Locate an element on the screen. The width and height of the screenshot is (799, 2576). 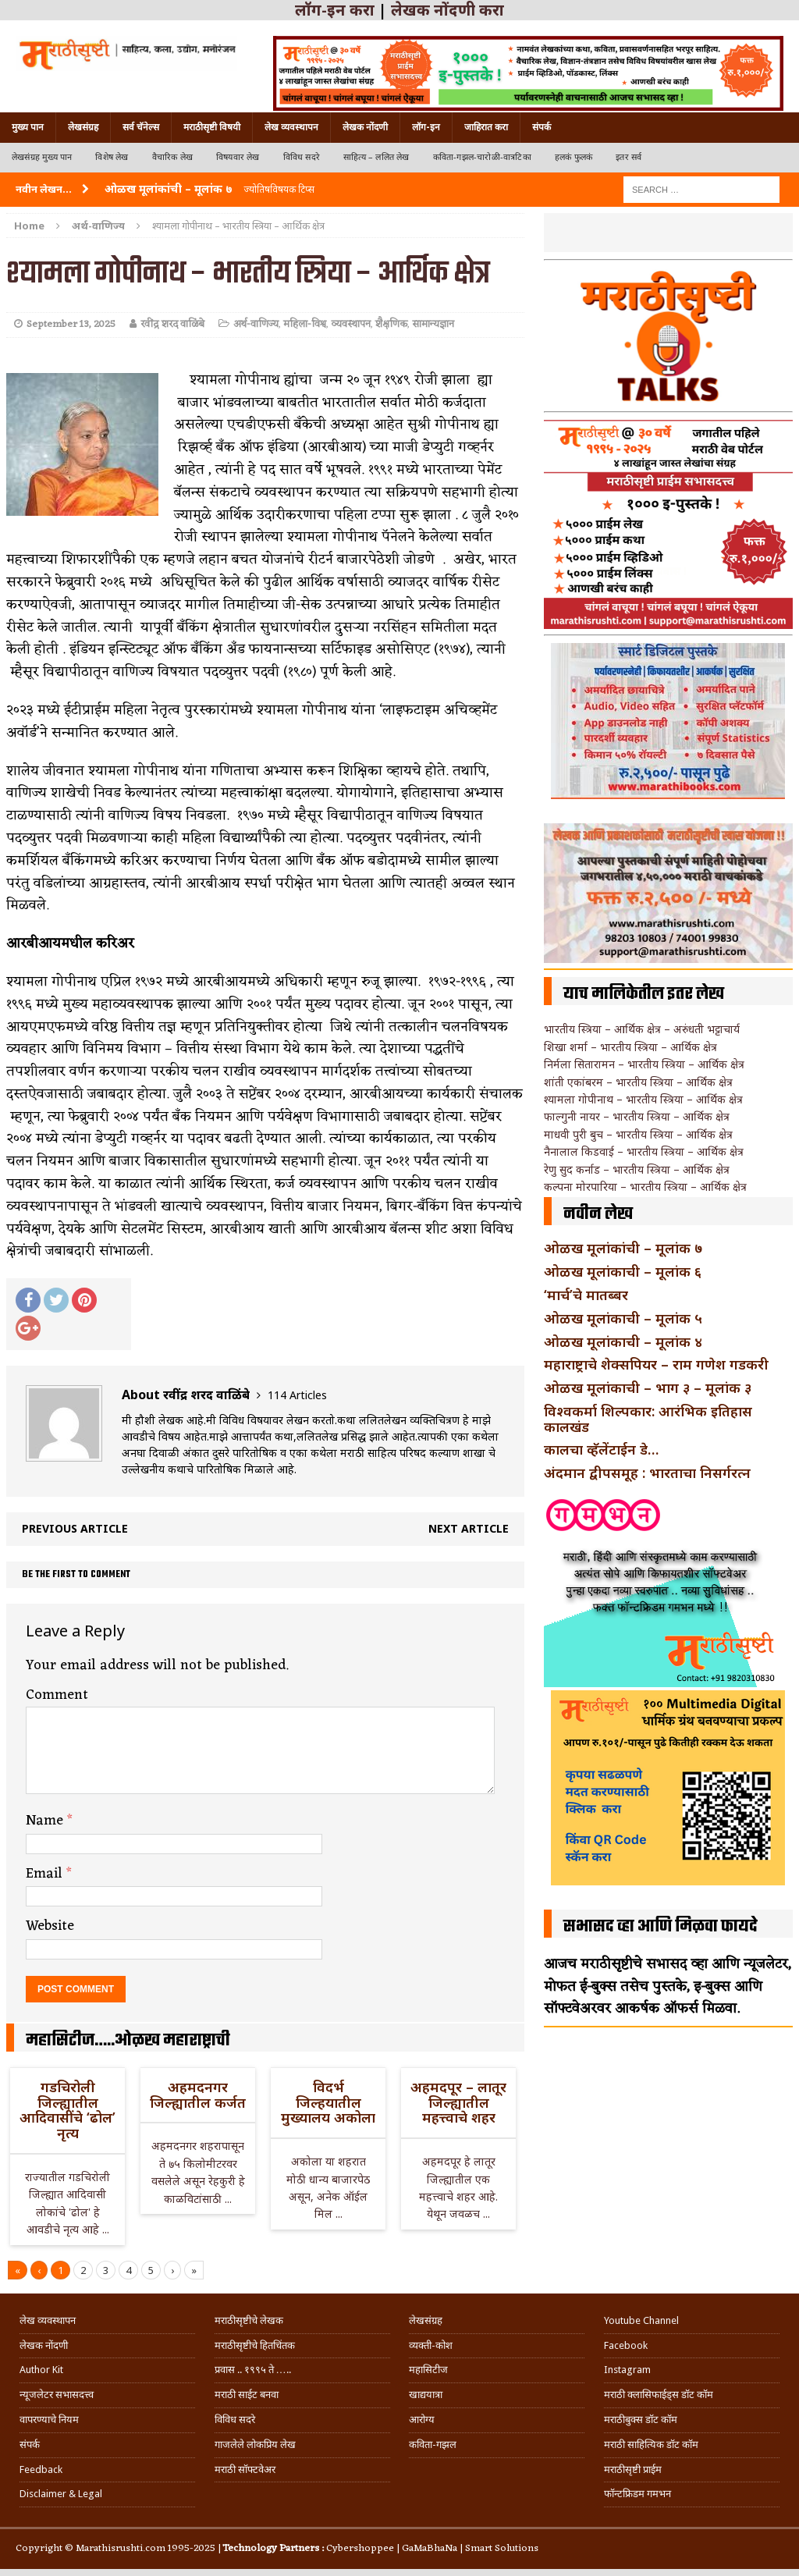
मराठी क्लासिफाईड्स डॉट कॉम is located at coordinates (658, 2394).